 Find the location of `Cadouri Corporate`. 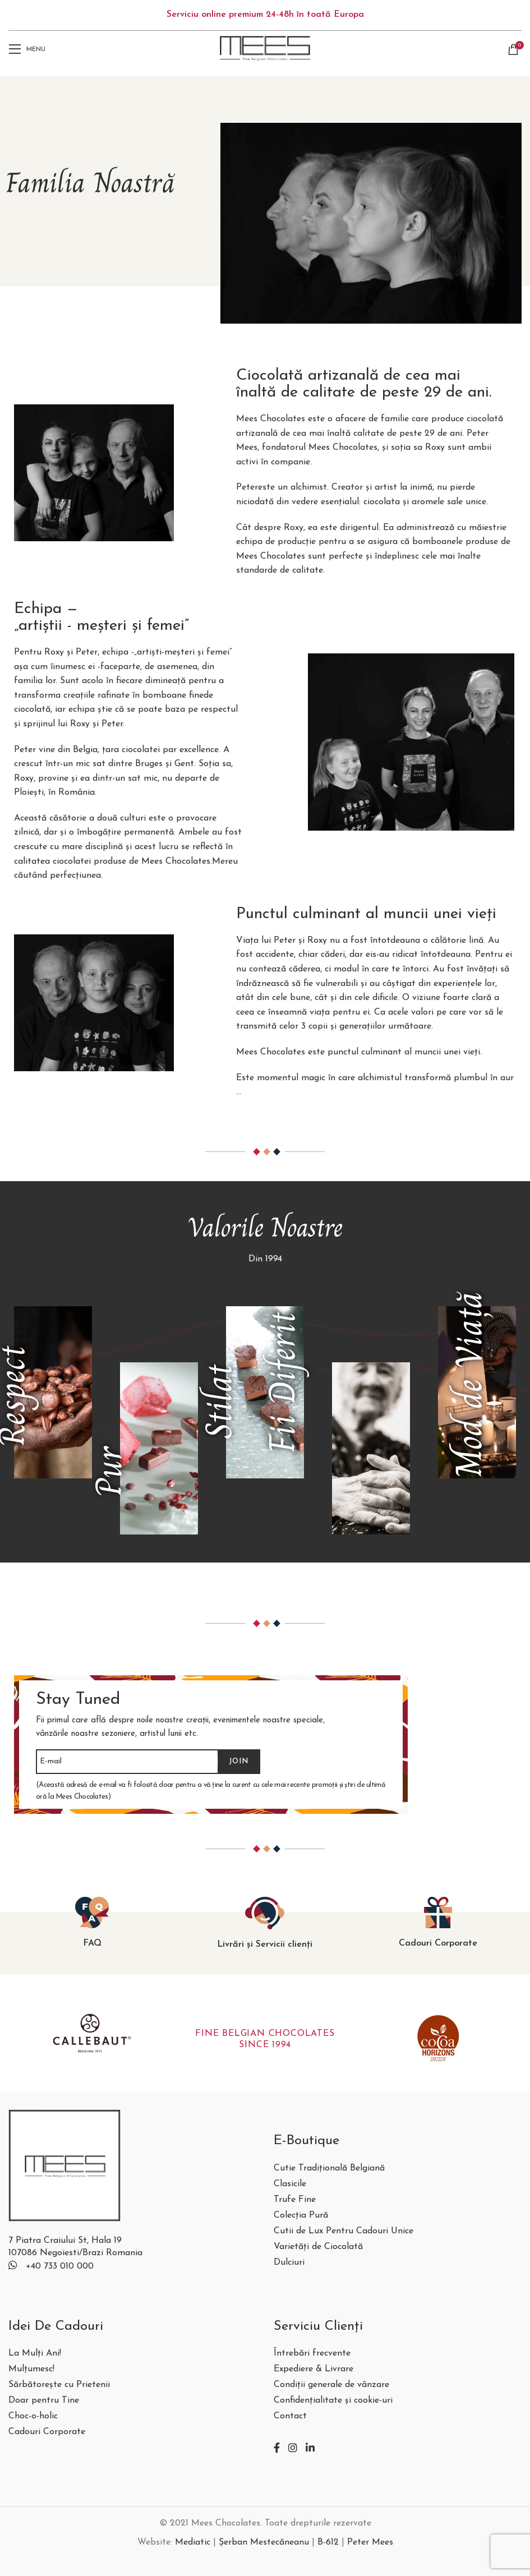

Cadouri Corporate is located at coordinates (46, 2432).